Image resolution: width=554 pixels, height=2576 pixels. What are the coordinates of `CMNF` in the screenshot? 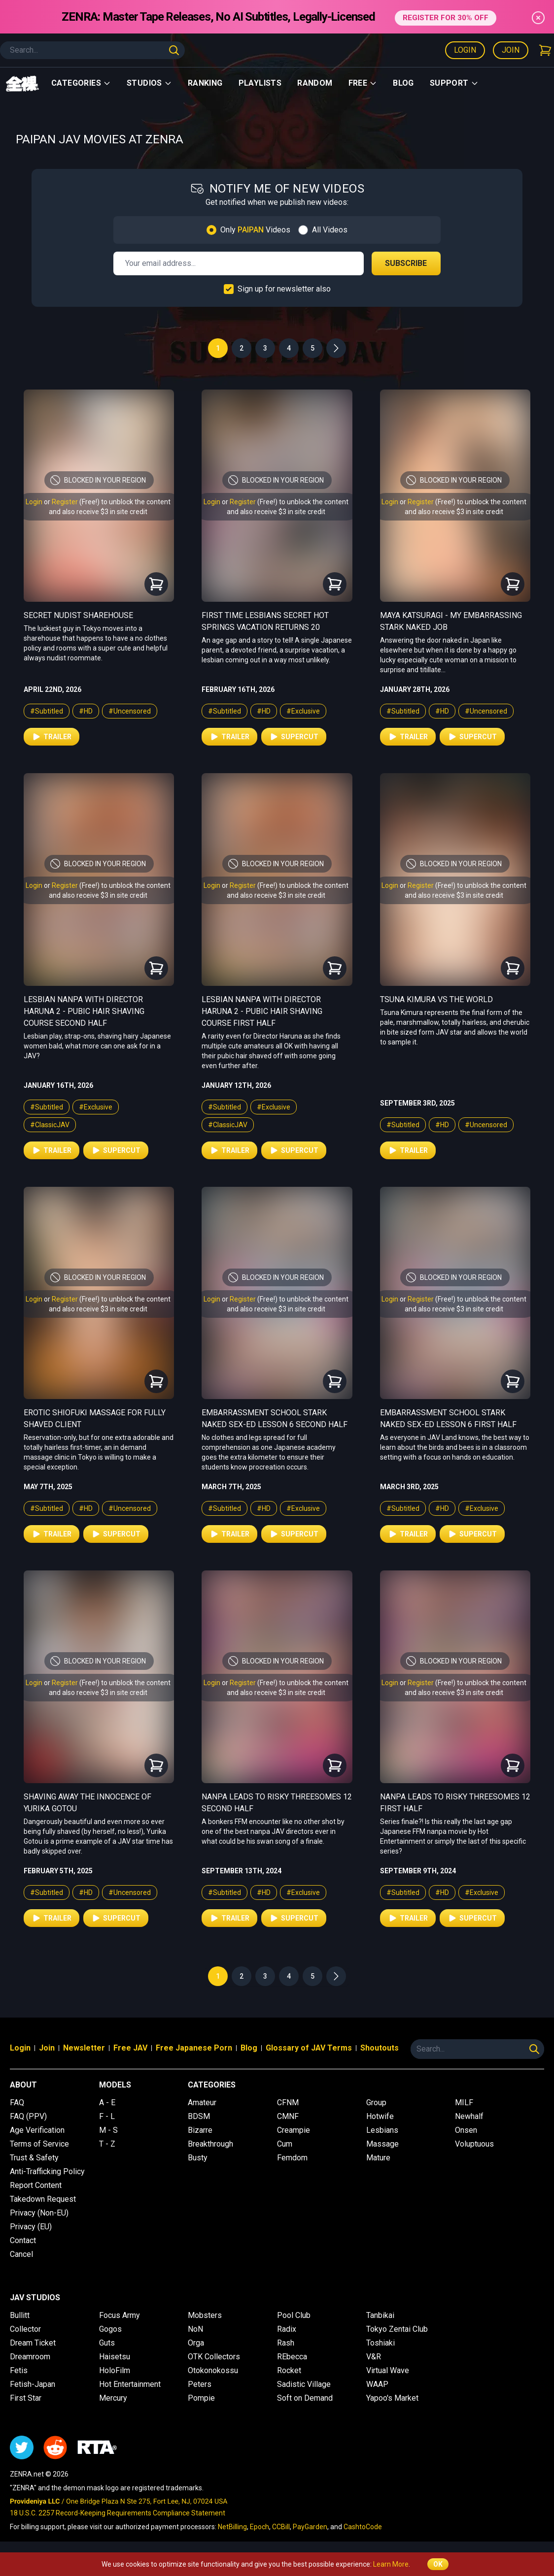 It's located at (288, 2116).